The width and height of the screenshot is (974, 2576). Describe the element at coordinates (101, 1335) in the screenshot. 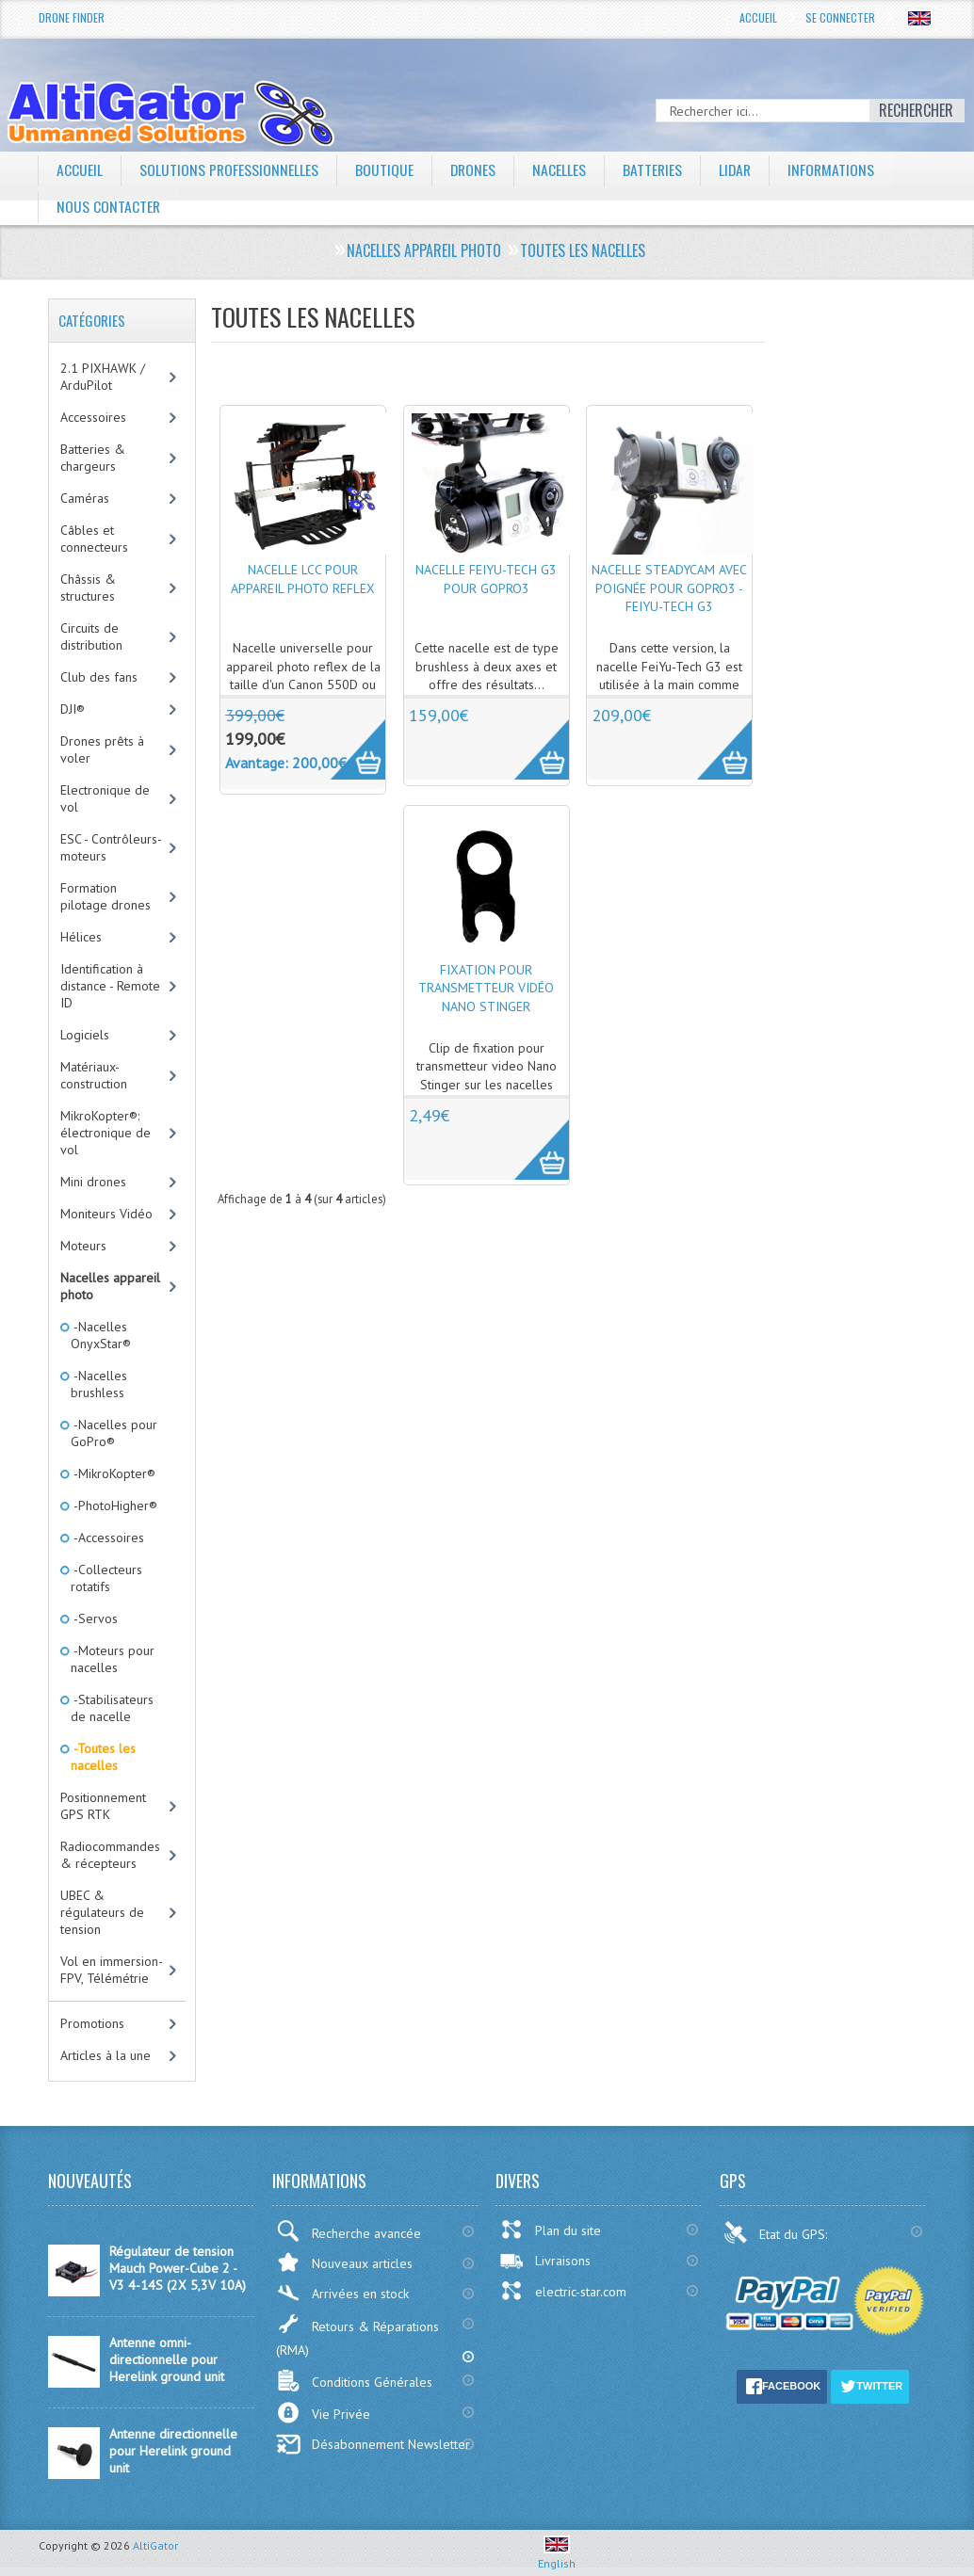

I see `-Nacelles OnyxStar®` at that location.